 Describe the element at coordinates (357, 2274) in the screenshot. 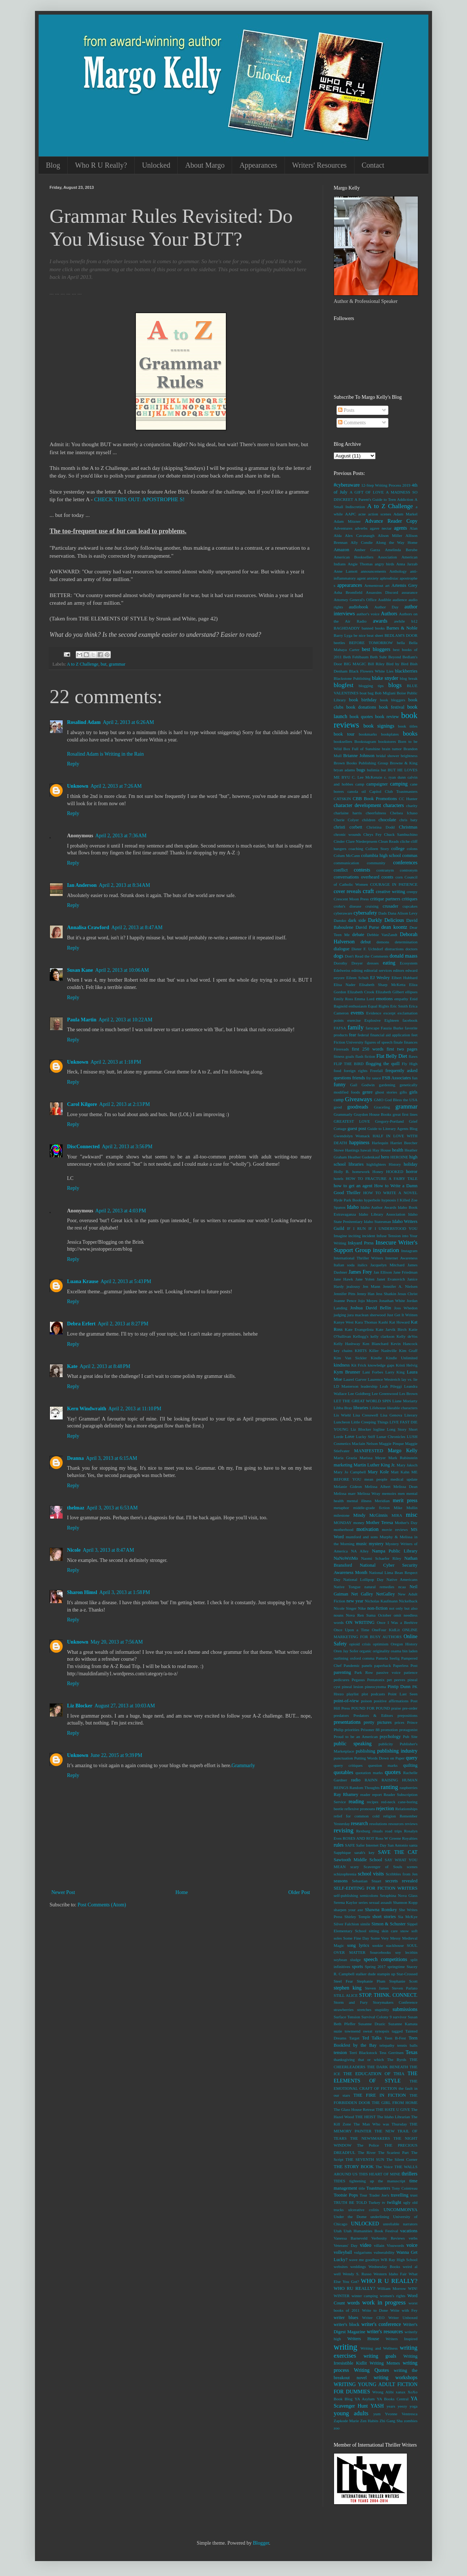

I see `Wendy S. Russo` at that location.